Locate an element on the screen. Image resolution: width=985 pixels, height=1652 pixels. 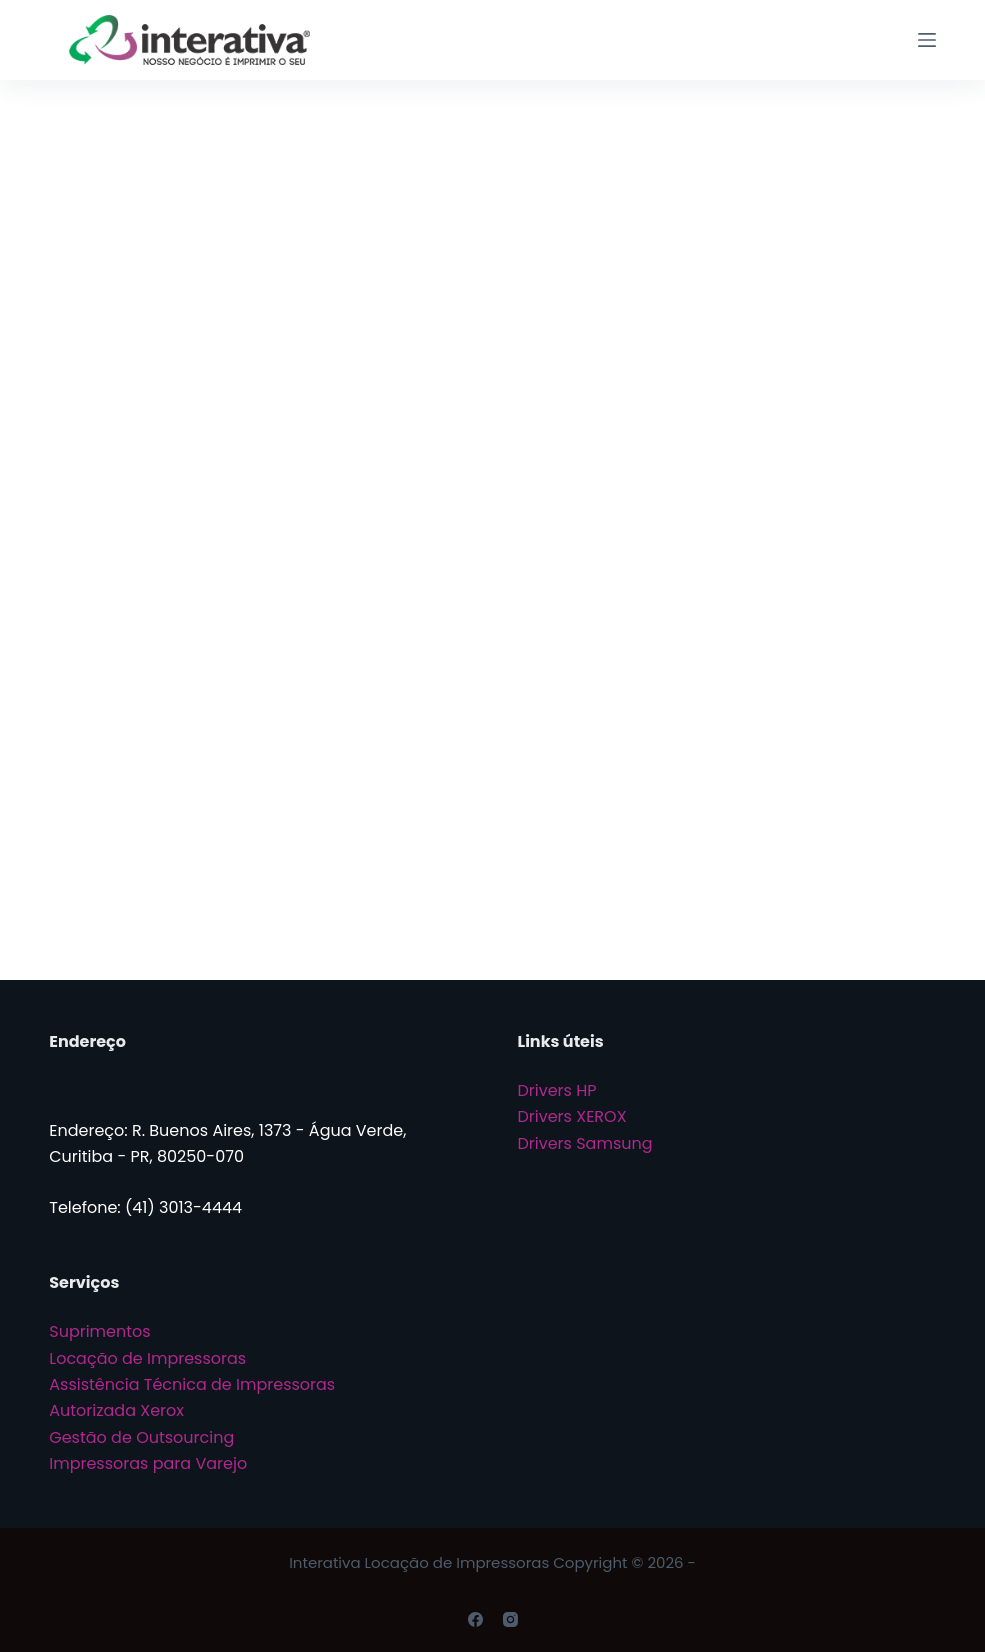
Gestão de Outsourcing is located at coordinates (141, 1437).